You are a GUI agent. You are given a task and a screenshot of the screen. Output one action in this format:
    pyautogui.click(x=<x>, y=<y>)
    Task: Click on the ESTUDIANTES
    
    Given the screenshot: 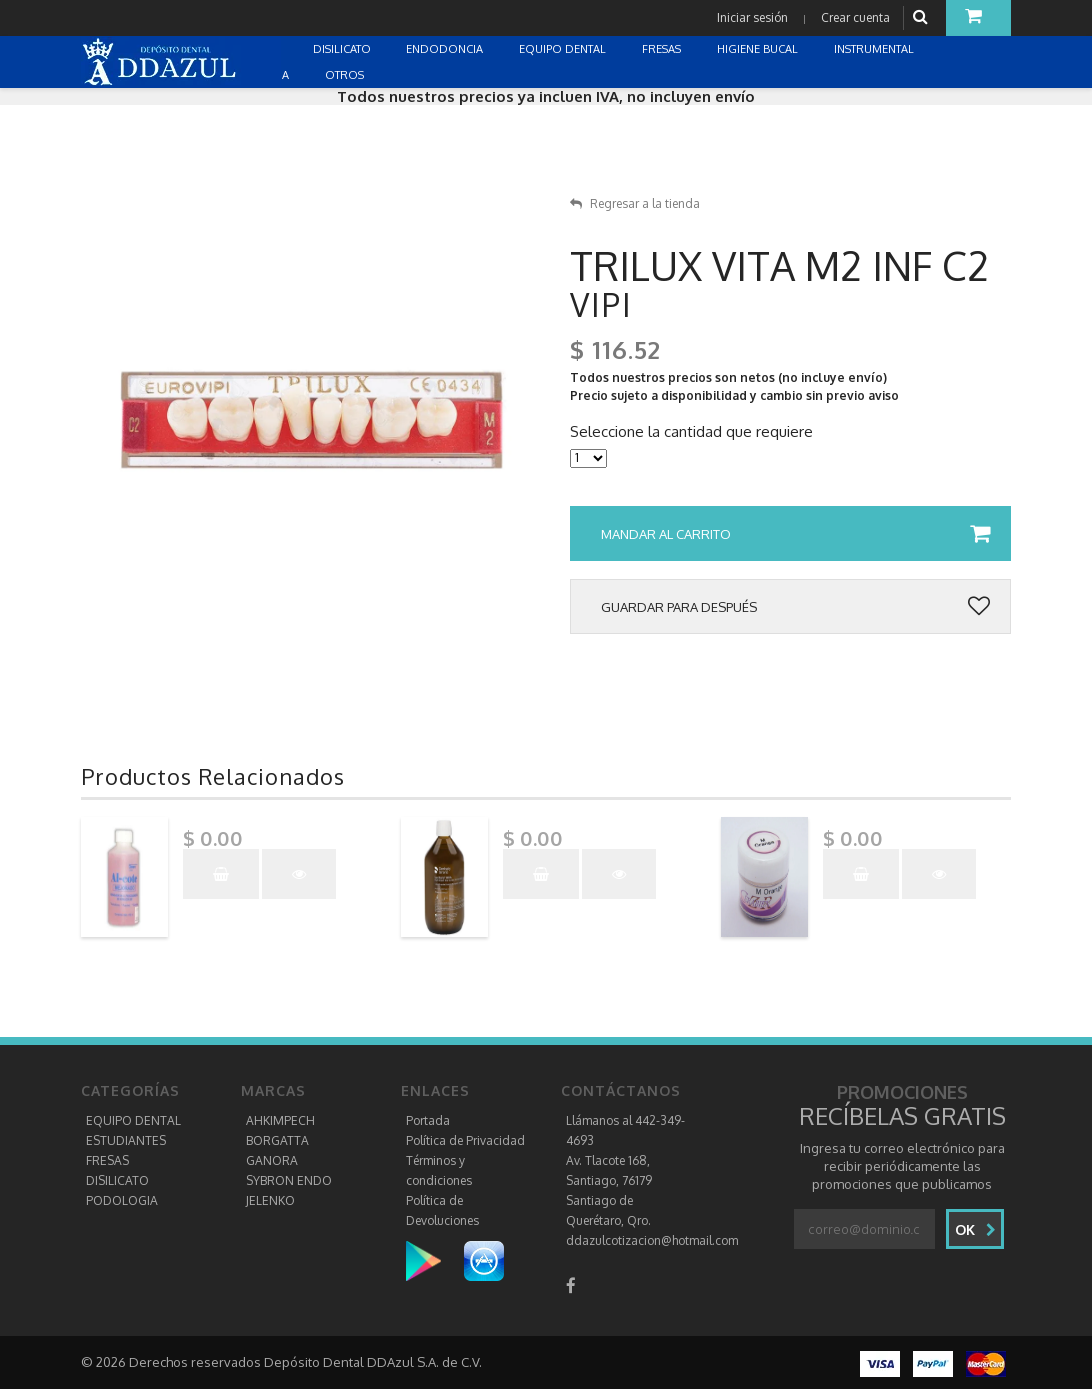 What is the action you would take?
    pyautogui.click(x=126, y=1140)
    